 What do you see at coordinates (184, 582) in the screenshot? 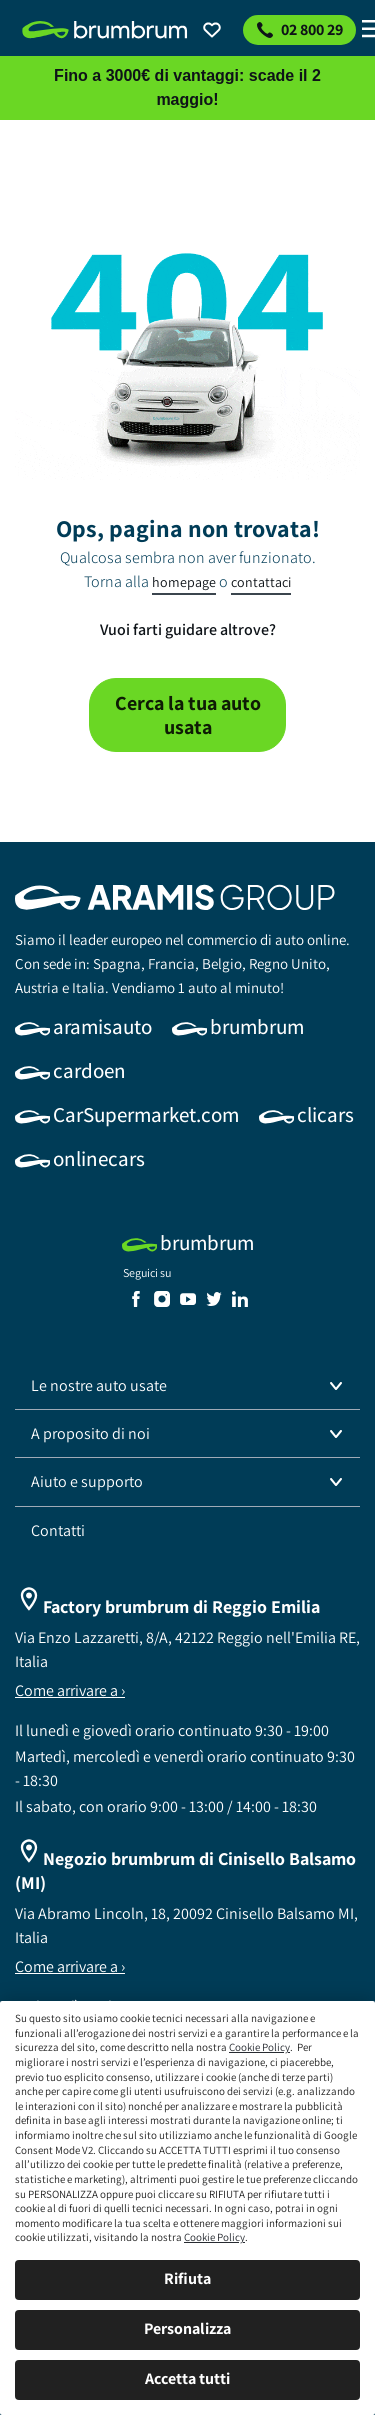
I see `homepage [link]` at bounding box center [184, 582].